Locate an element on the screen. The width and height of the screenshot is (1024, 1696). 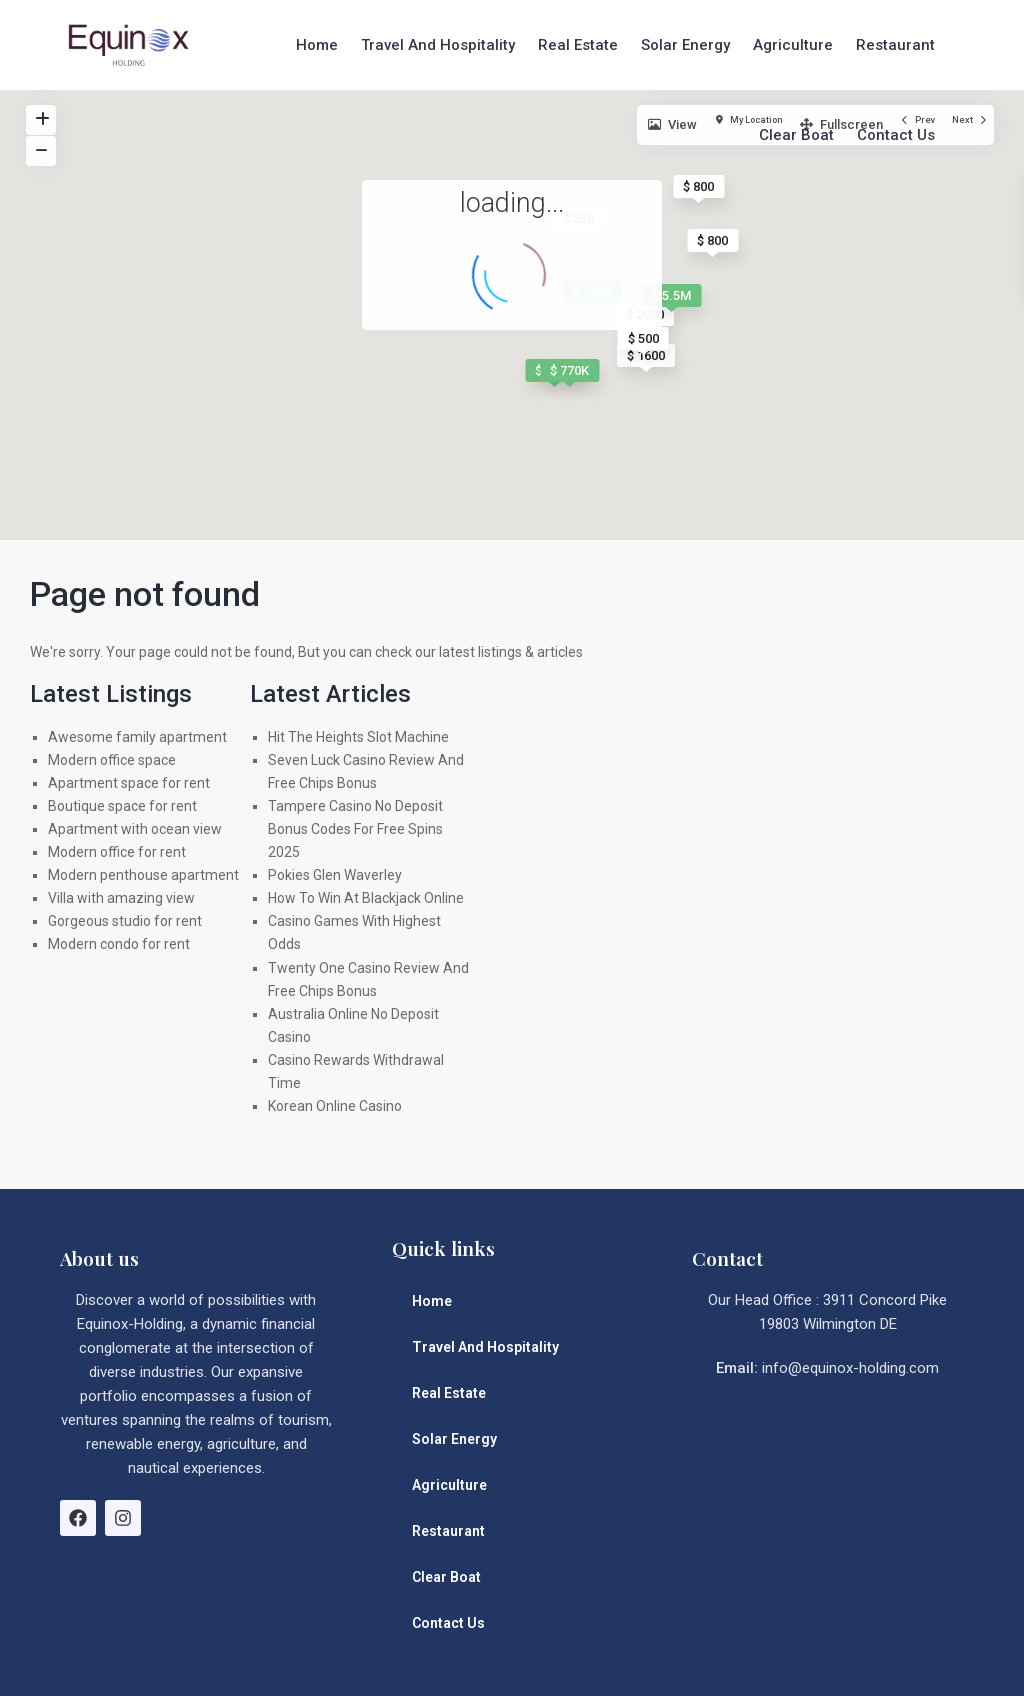
Modern office for rent is located at coordinates (117, 852).